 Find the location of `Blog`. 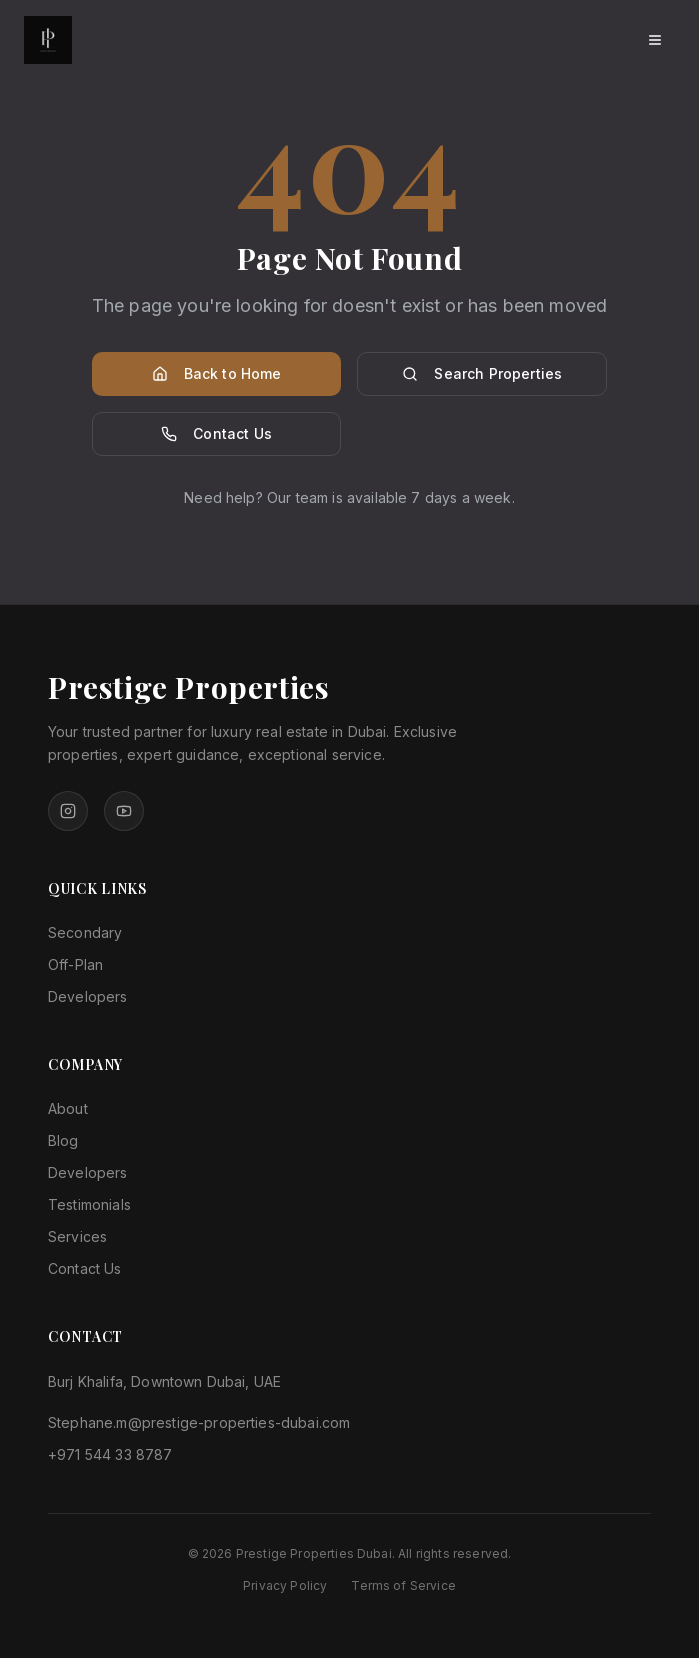

Blog is located at coordinates (63, 1140).